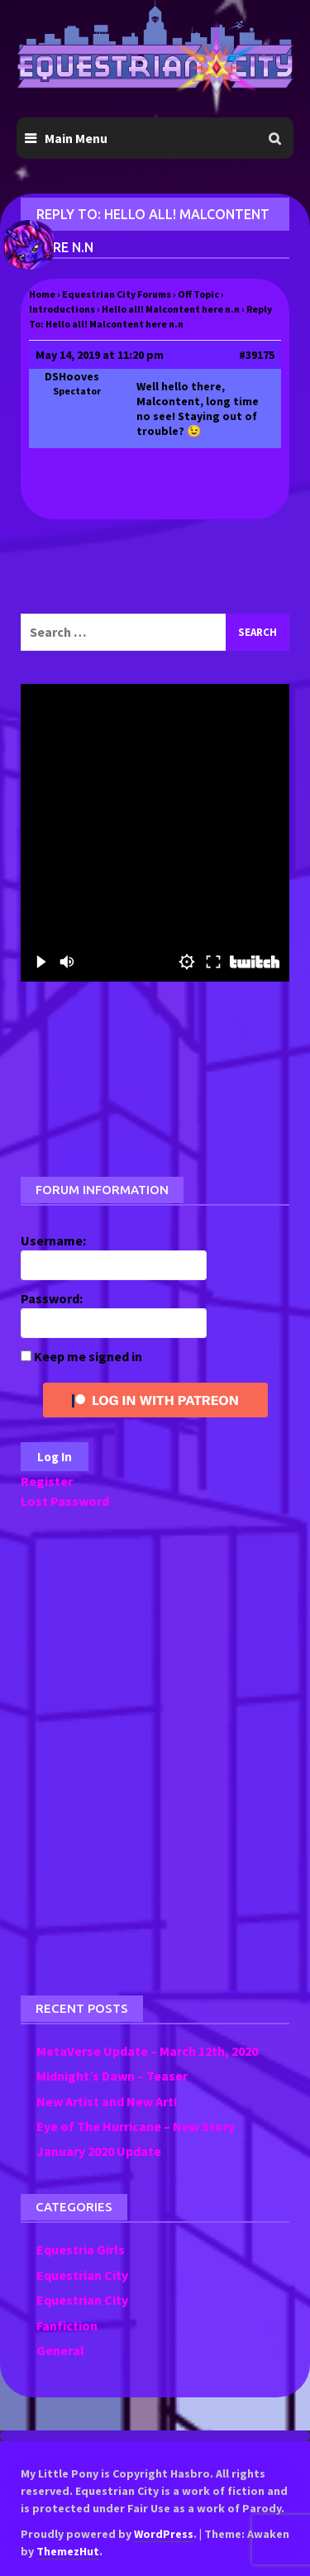 The image size is (310, 2576). I want to click on Username:, so click(53, 1240).